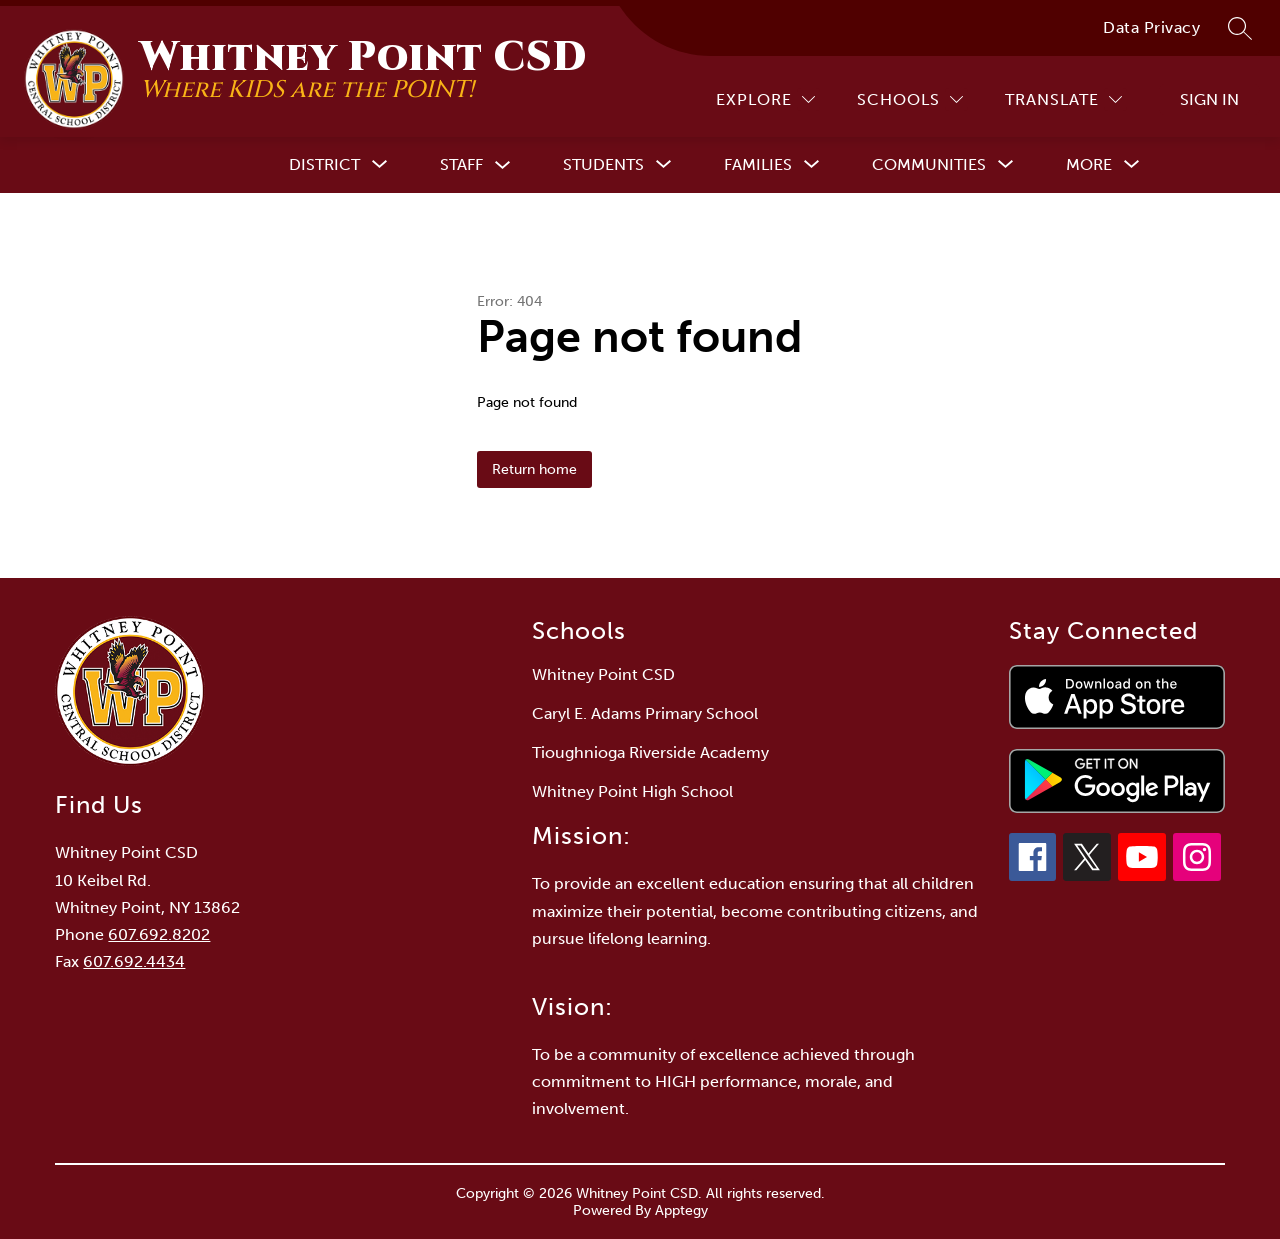 Image resolution: width=1280 pixels, height=1239 pixels. Describe the element at coordinates (758, 165) in the screenshot. I see `[Show submenu for Families]` at that location.